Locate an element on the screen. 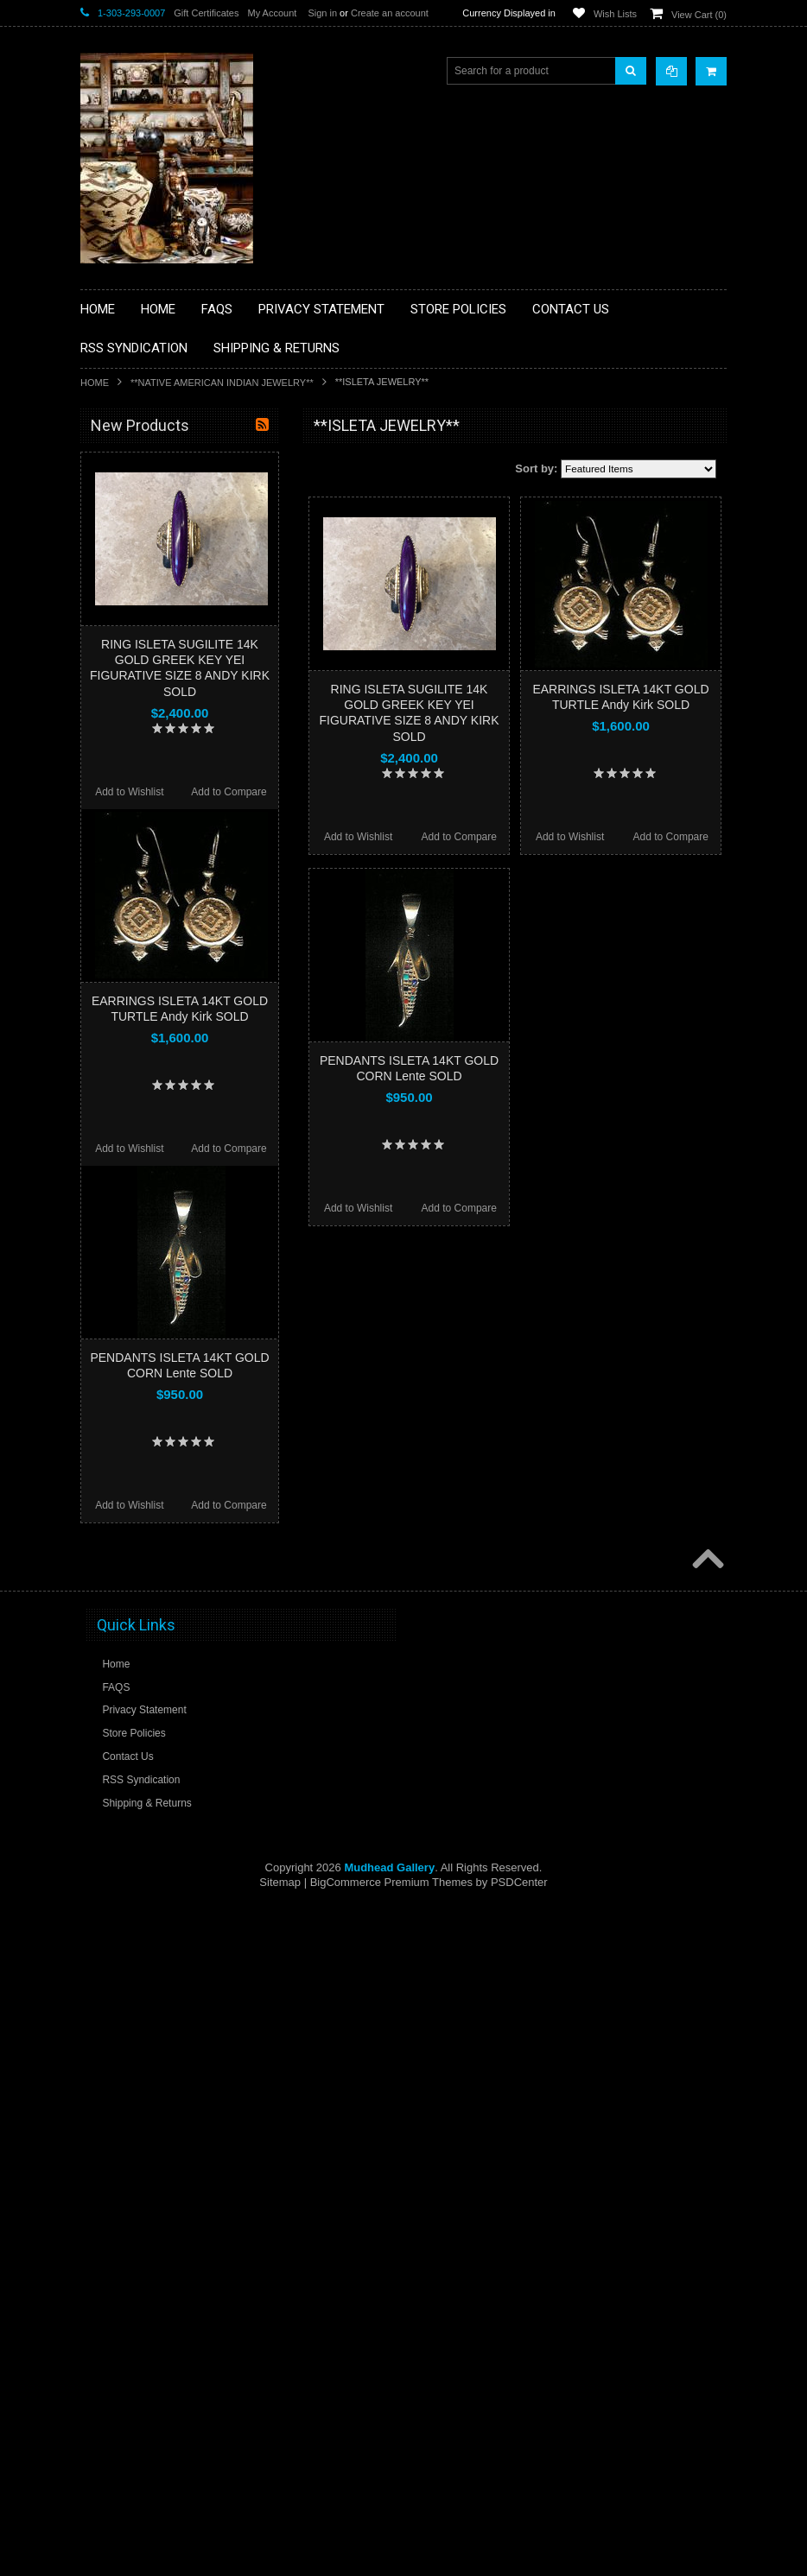 This screenshot has height=2576, width=807. View Cart () is located at coordinates (699, 14).